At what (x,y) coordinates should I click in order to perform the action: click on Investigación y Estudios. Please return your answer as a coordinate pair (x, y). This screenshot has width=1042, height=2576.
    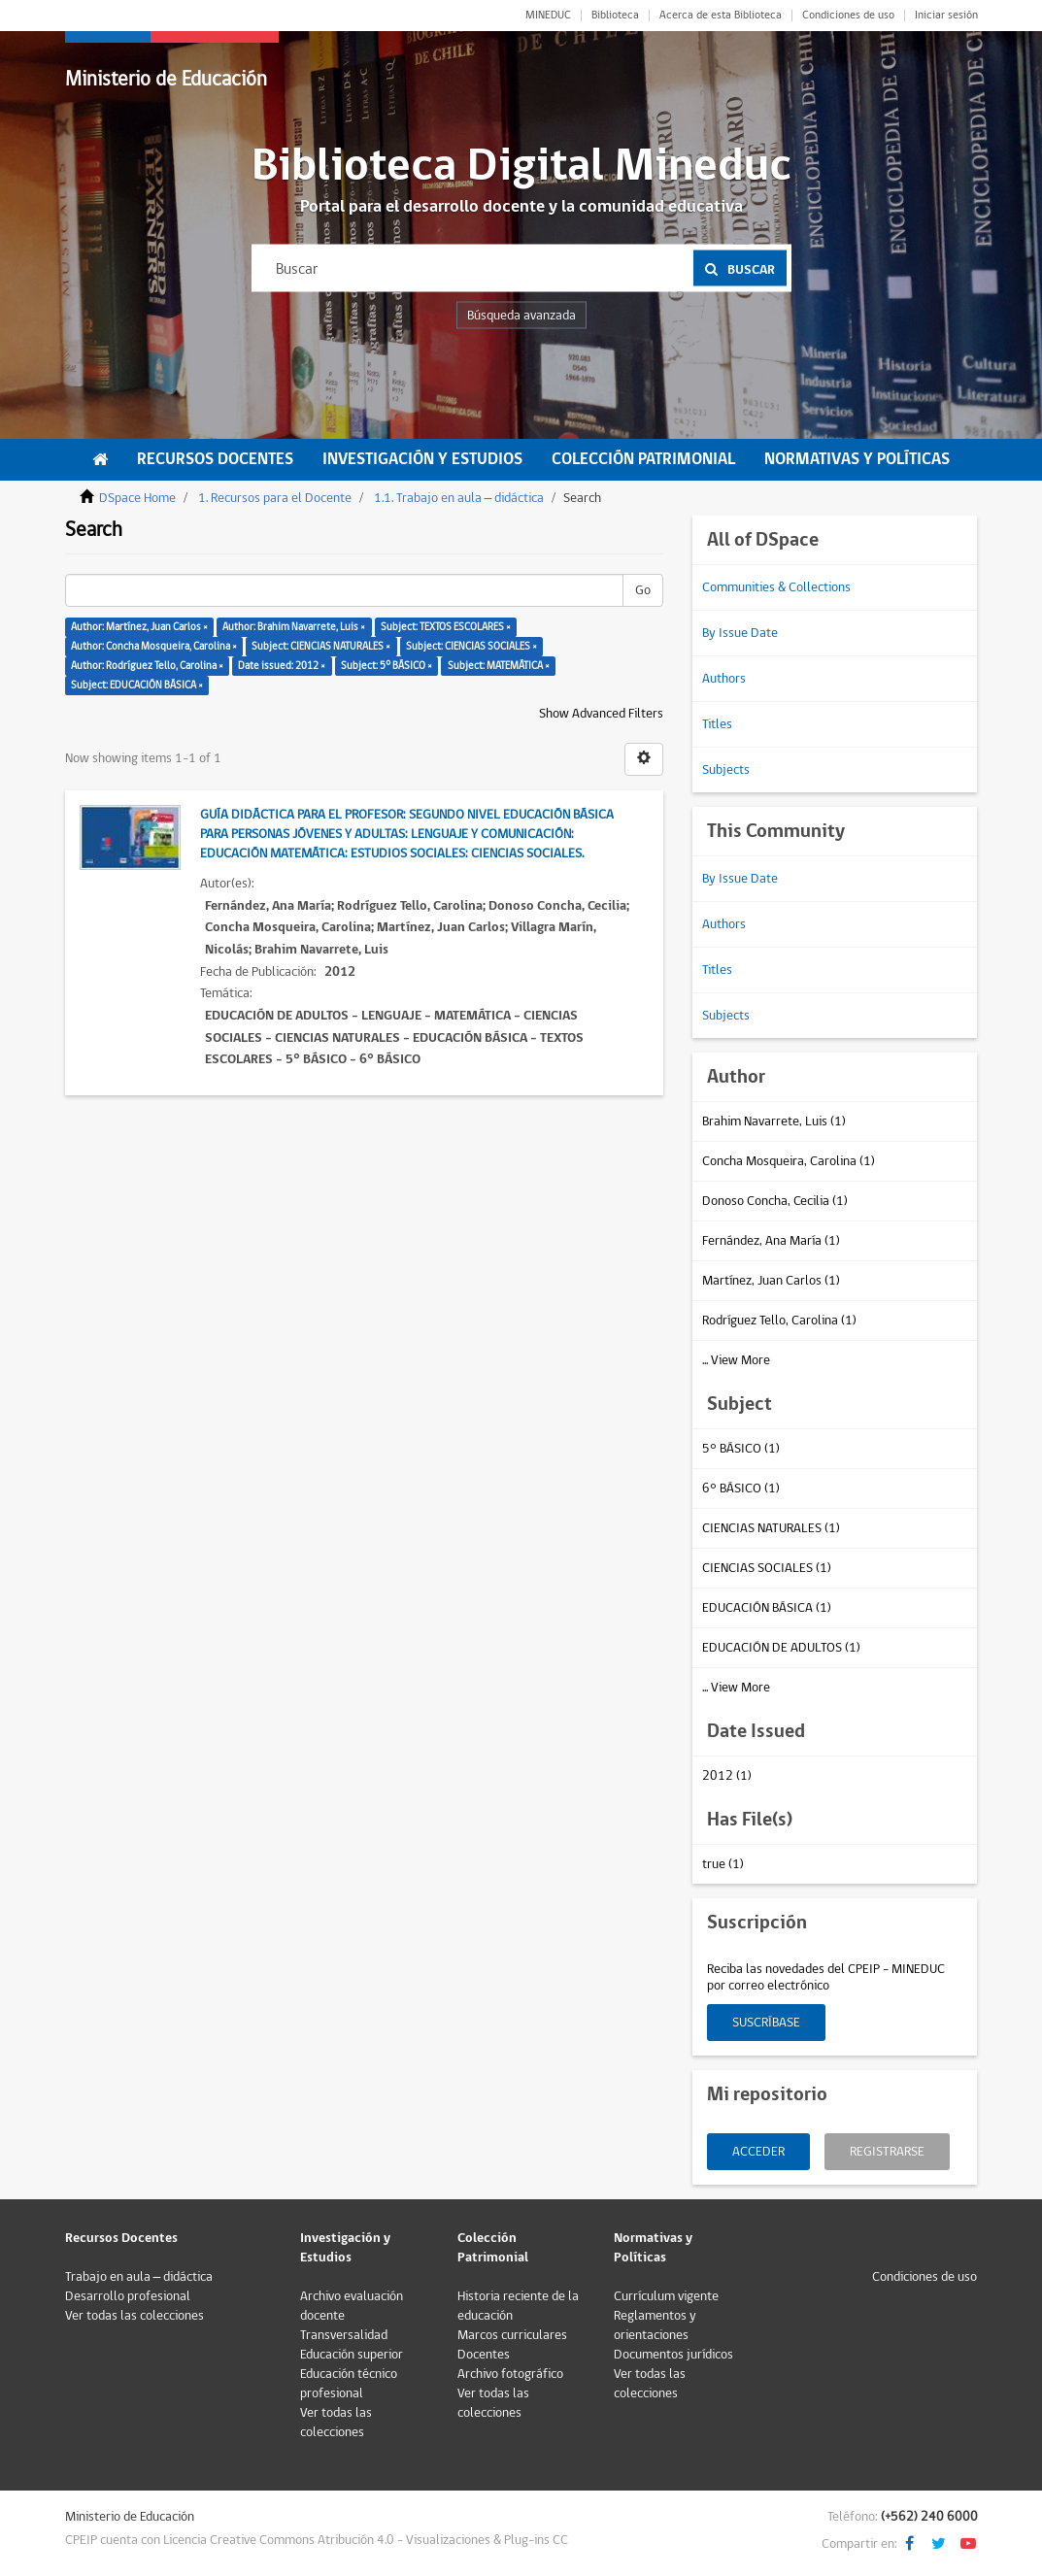
    Looking at the image, I should click on (422, 459).